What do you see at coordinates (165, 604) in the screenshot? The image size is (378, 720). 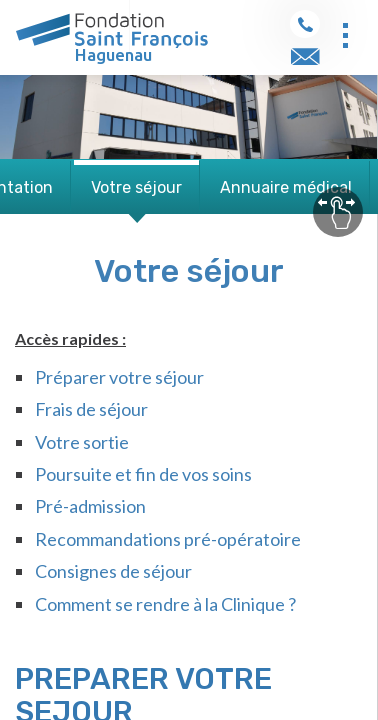 I see `Comment se rendre à la Clinique ?` at bounding box center [165, 604].